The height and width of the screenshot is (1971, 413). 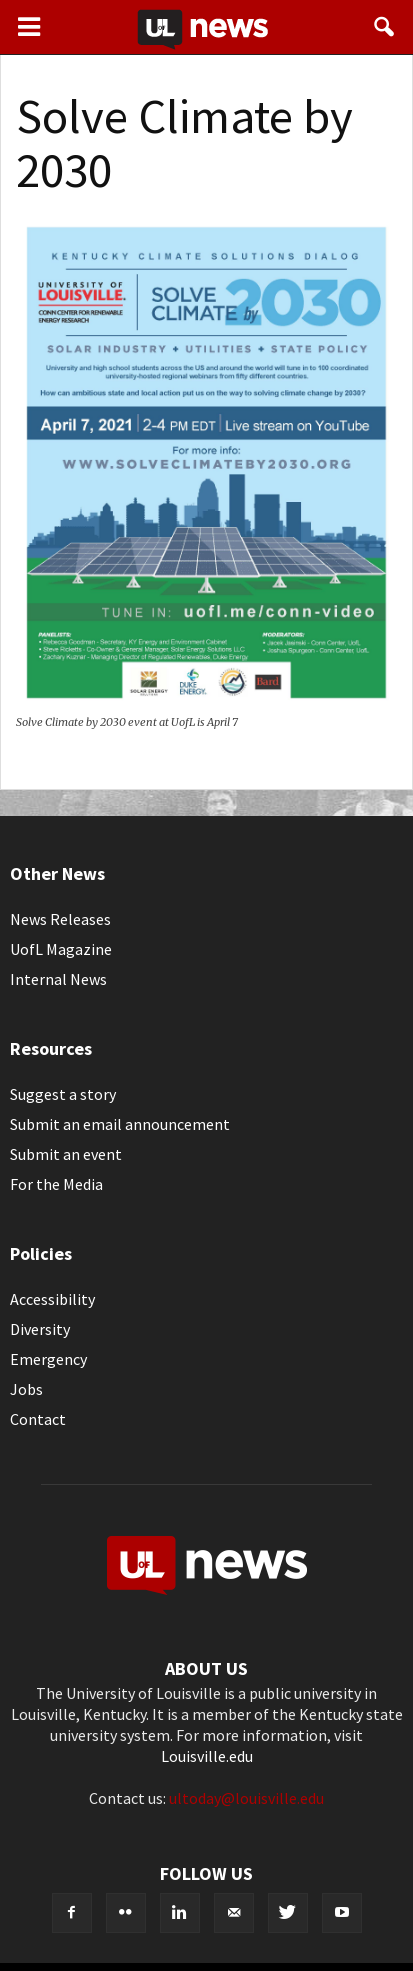 What do you see at coordinates (66, 1154) in the screenshot?
I see `Submit an event` at bounding box center [66, 1154].